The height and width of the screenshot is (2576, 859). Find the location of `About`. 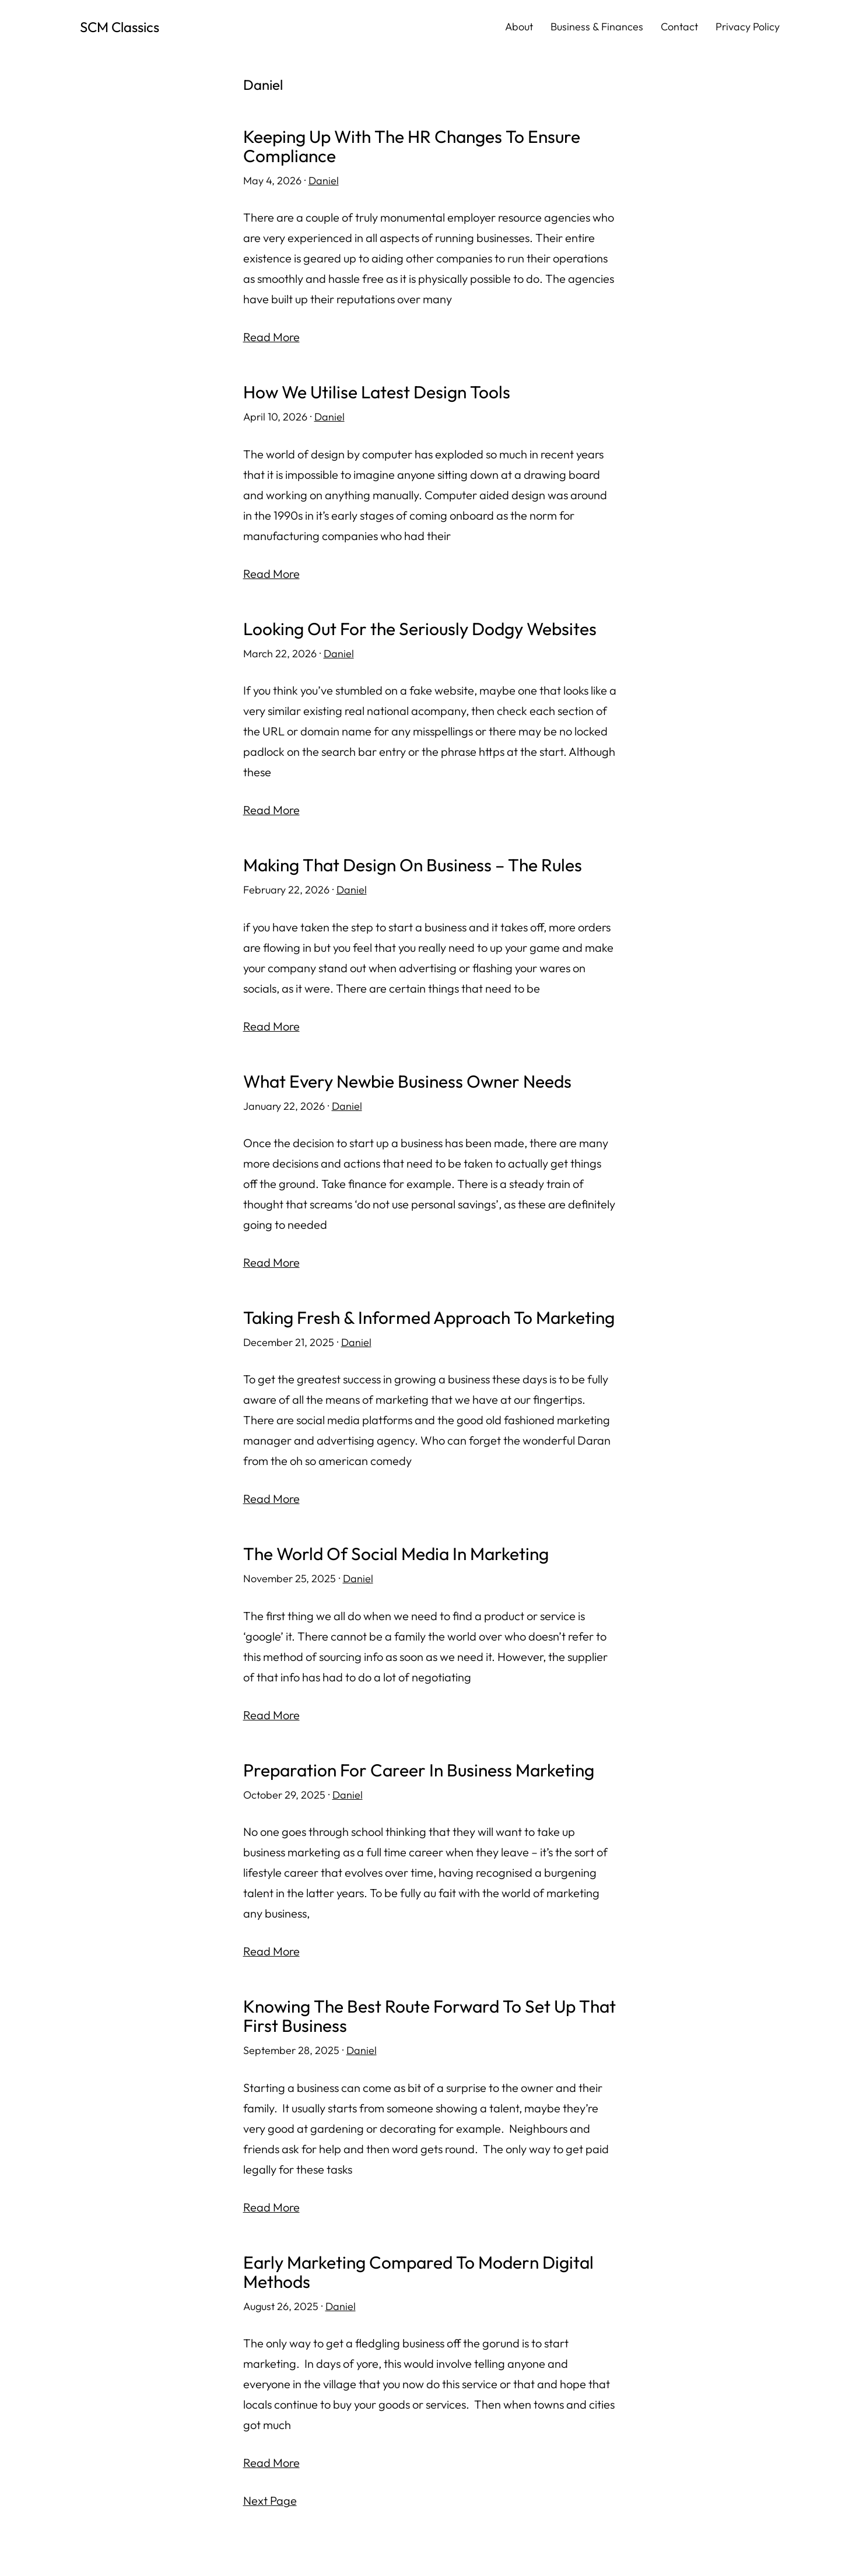

About is located at coordinates (519, 26).